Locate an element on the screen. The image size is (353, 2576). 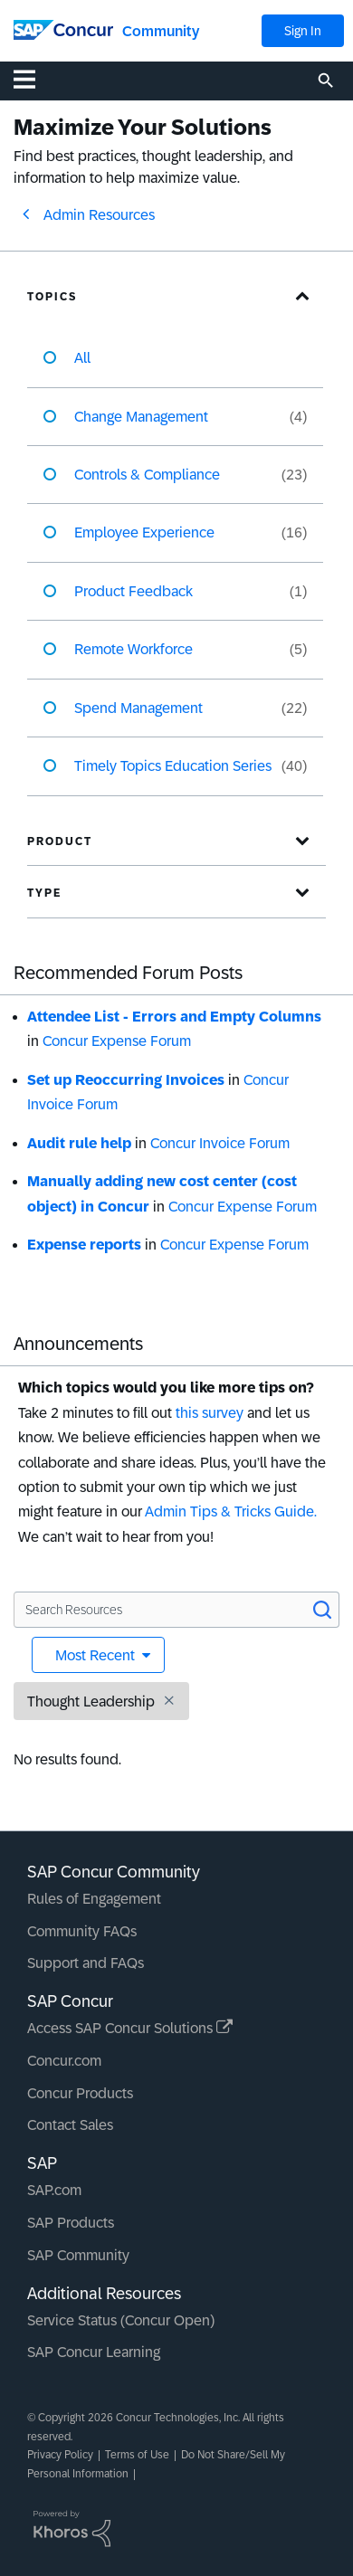
Concur Invoice Forum is located at coordinates (220, 1143).